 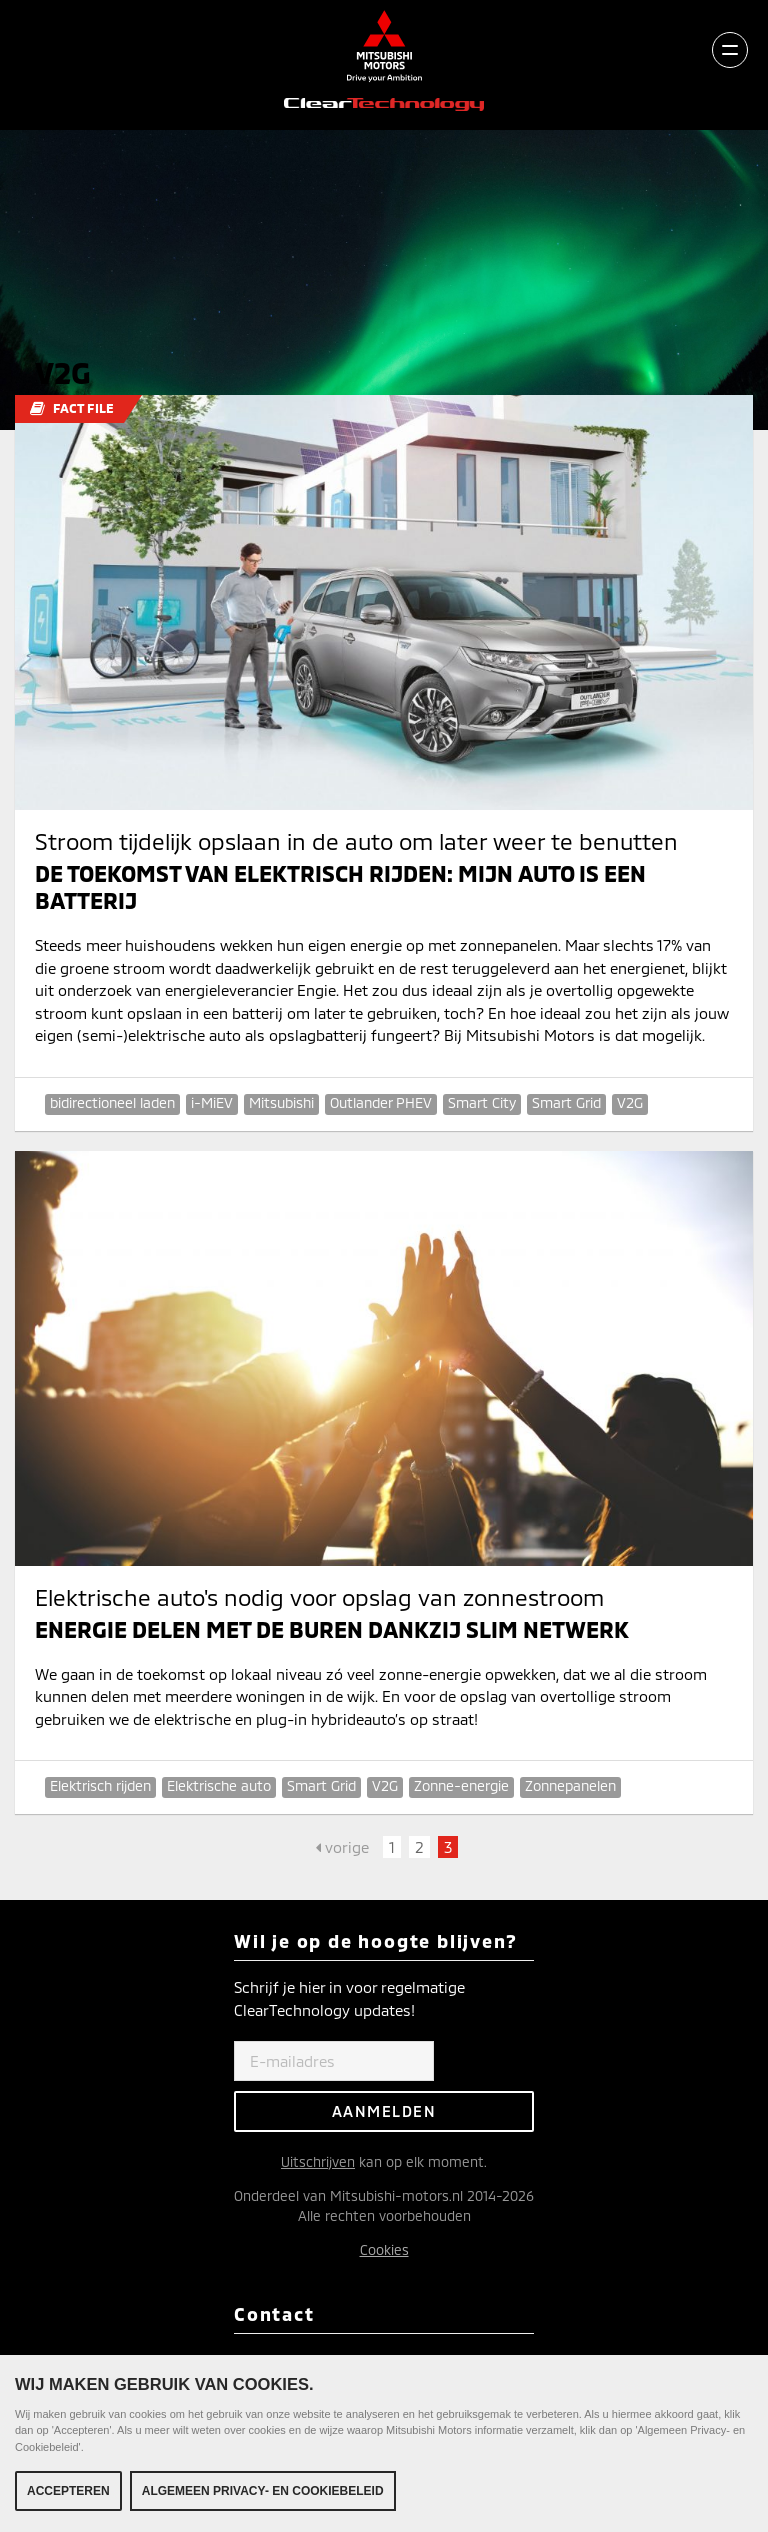 What do you see at coordinates (482, 1102) in the screenshot?
I see `Smart City` at bounding box center [482, 1102].